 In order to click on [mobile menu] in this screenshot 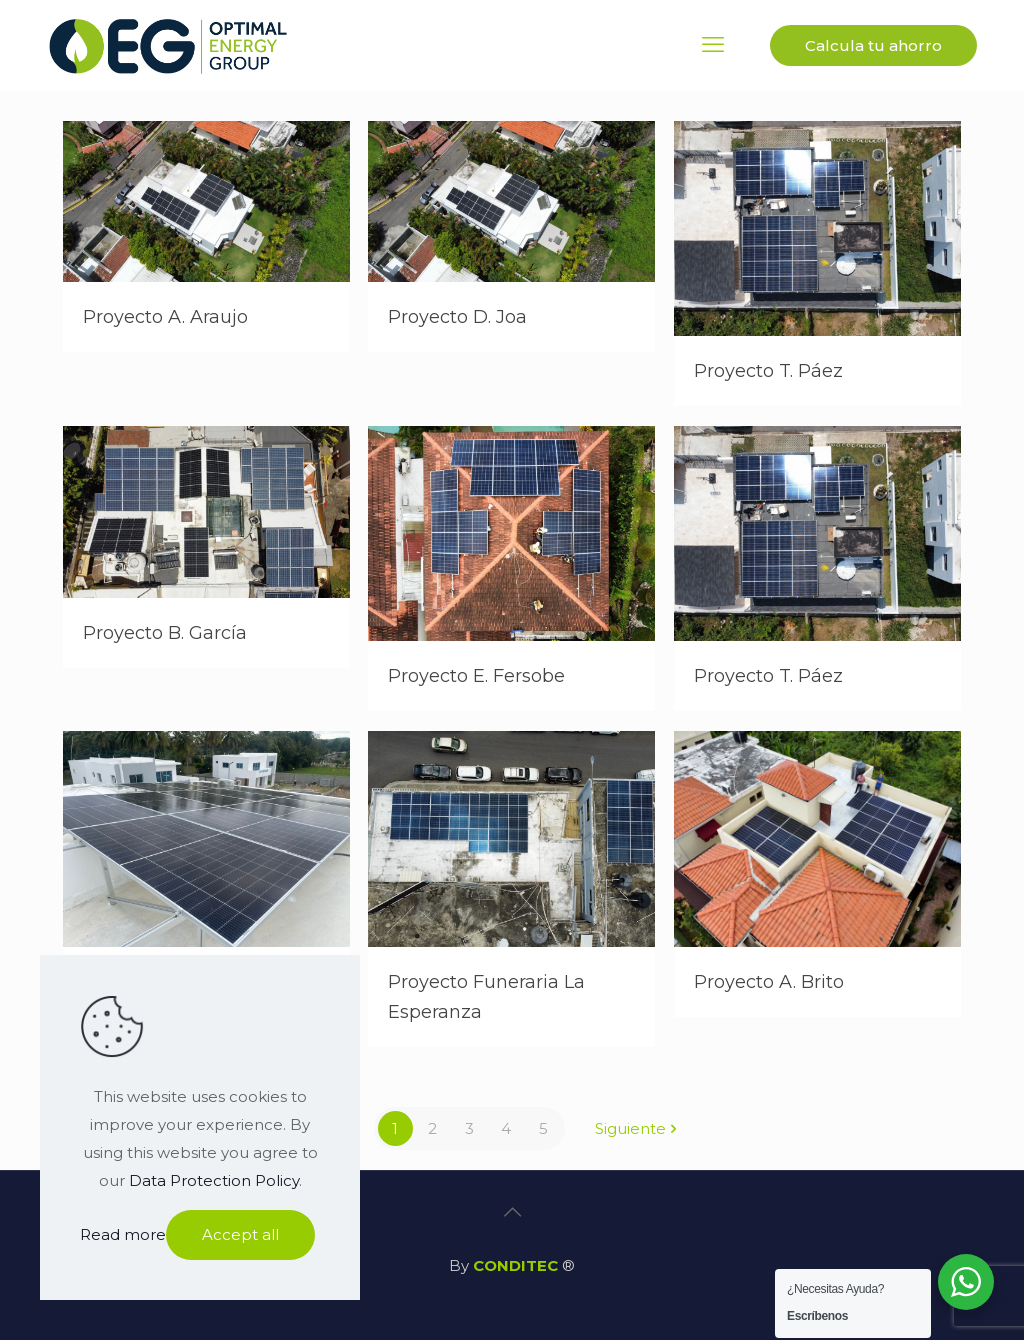, I will do `click(713, 45)`.